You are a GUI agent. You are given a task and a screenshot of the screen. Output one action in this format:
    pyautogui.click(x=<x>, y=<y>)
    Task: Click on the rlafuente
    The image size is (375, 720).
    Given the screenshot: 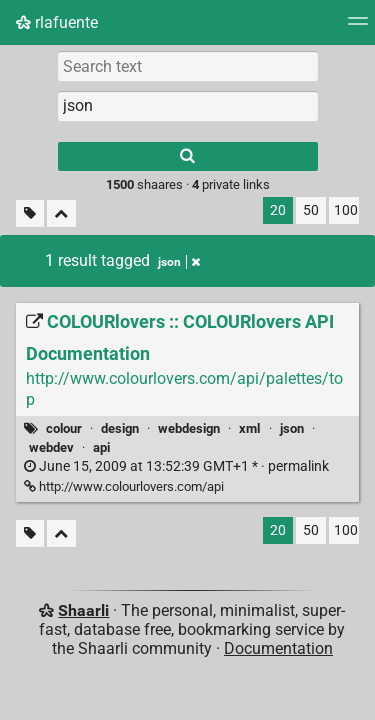 What is the action you would take?
    pyautogui.click(x=57, y=22)
    